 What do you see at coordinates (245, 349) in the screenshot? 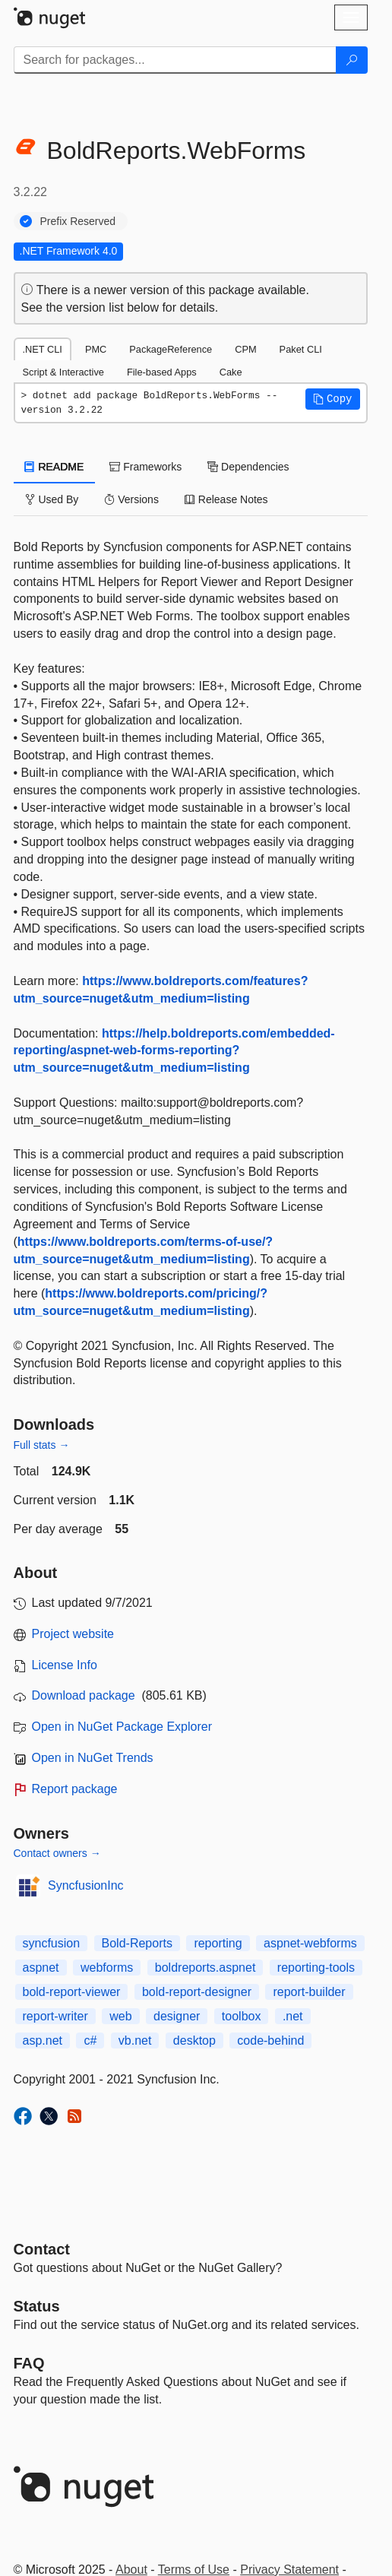
I see `CPM [tab]` at bounding box center [245, 349].